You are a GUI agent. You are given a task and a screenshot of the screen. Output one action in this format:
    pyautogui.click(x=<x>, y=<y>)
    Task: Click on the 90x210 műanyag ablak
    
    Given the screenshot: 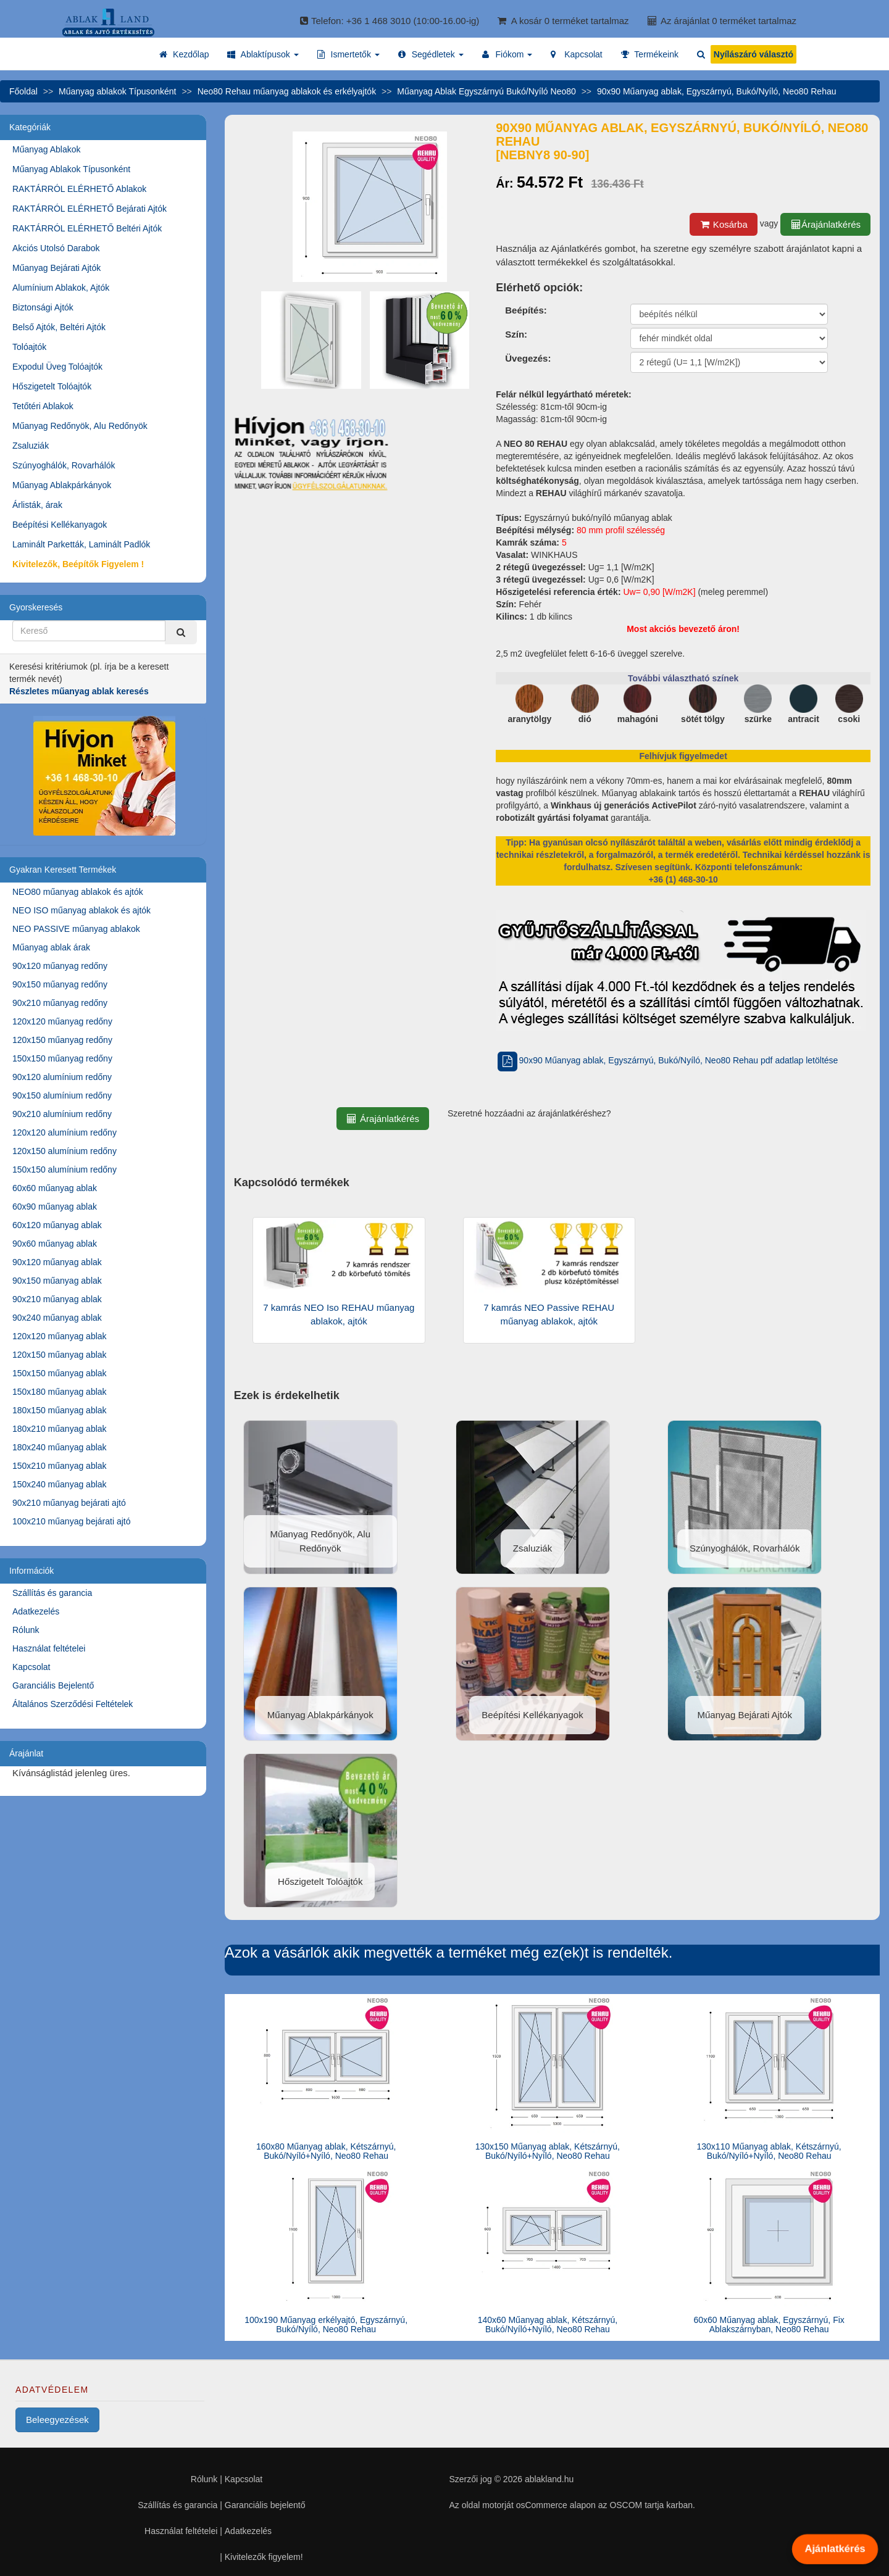 What is the action you would take?
    pyautogui.click(x=57, y=1299)
    